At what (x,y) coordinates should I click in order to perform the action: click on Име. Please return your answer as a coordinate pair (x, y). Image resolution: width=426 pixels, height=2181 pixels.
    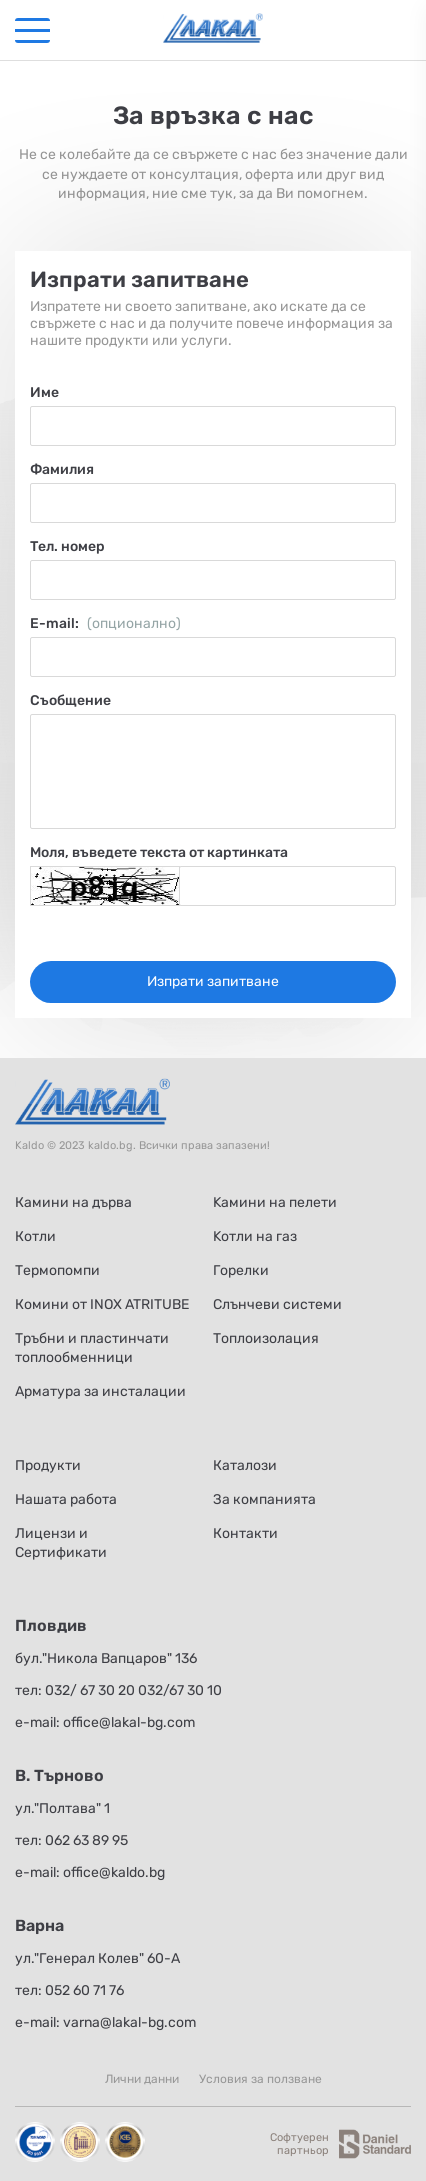
    Looking at the image, I should click on (44, 392).